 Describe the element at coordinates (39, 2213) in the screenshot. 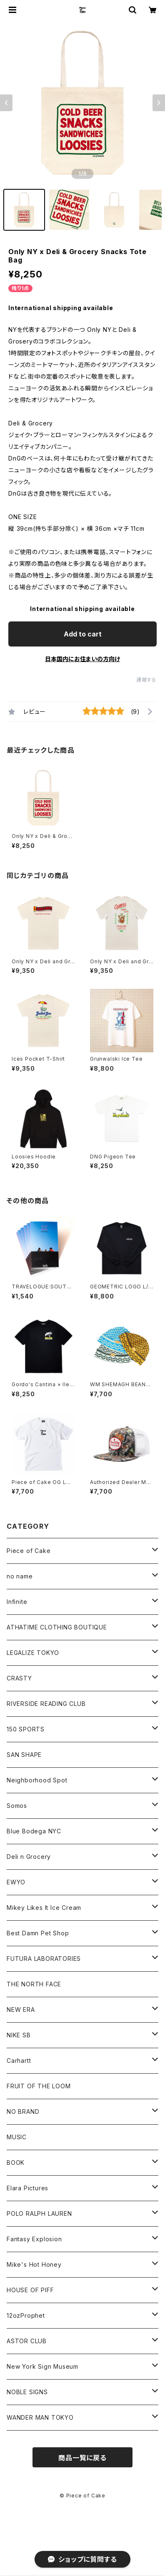

I see `POLO RALPH LAUREN` at that location.